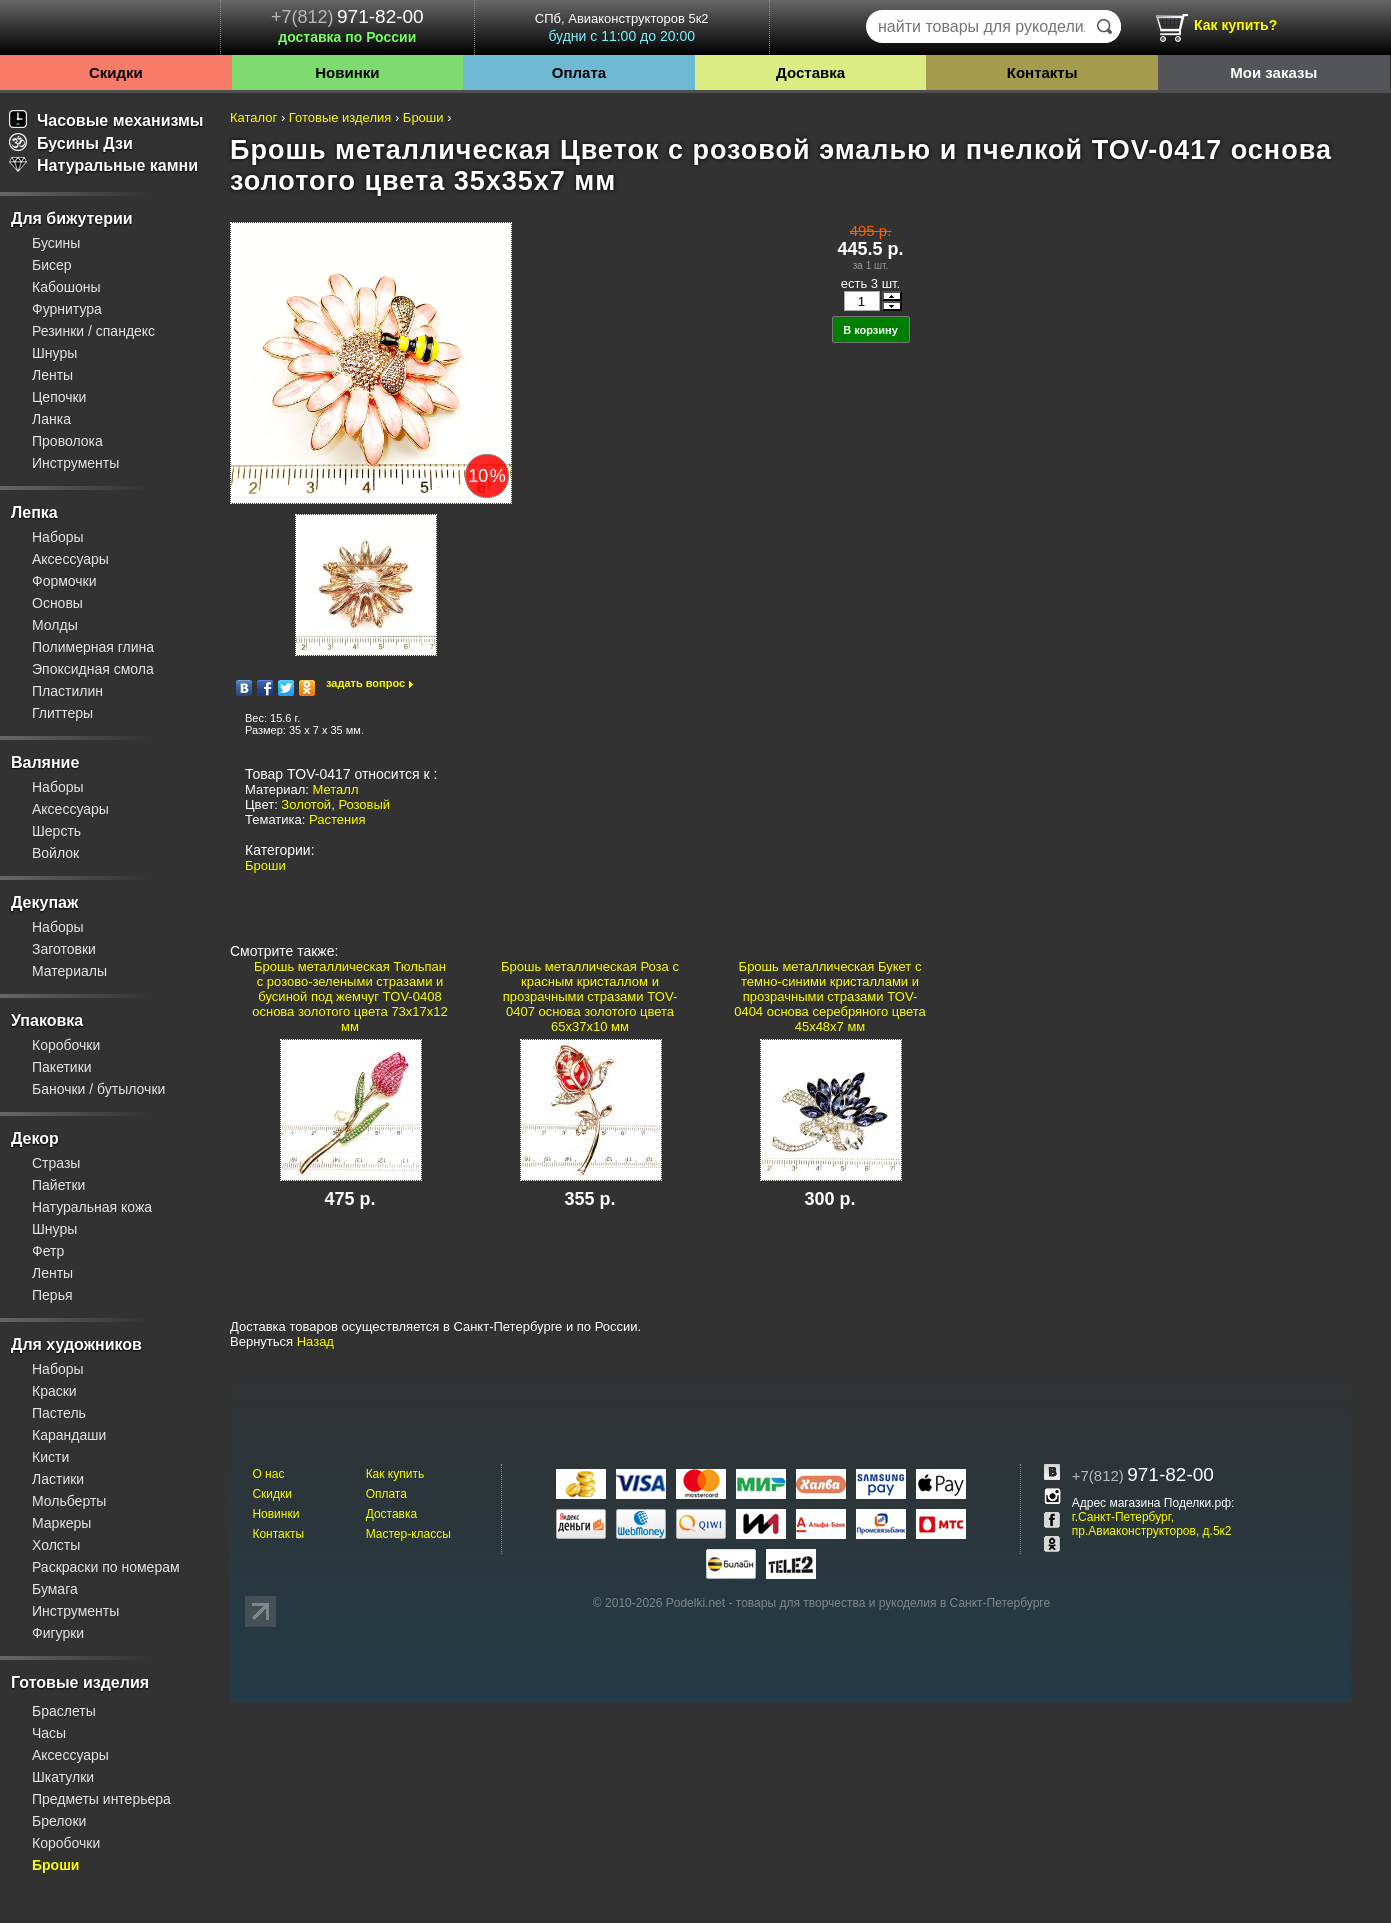 This screenshot has width=1391, height=1923. What do you see at coordinates (47, 1020) in the screenshot?
I see `Упаковка` at bounding box center [47, 1020].